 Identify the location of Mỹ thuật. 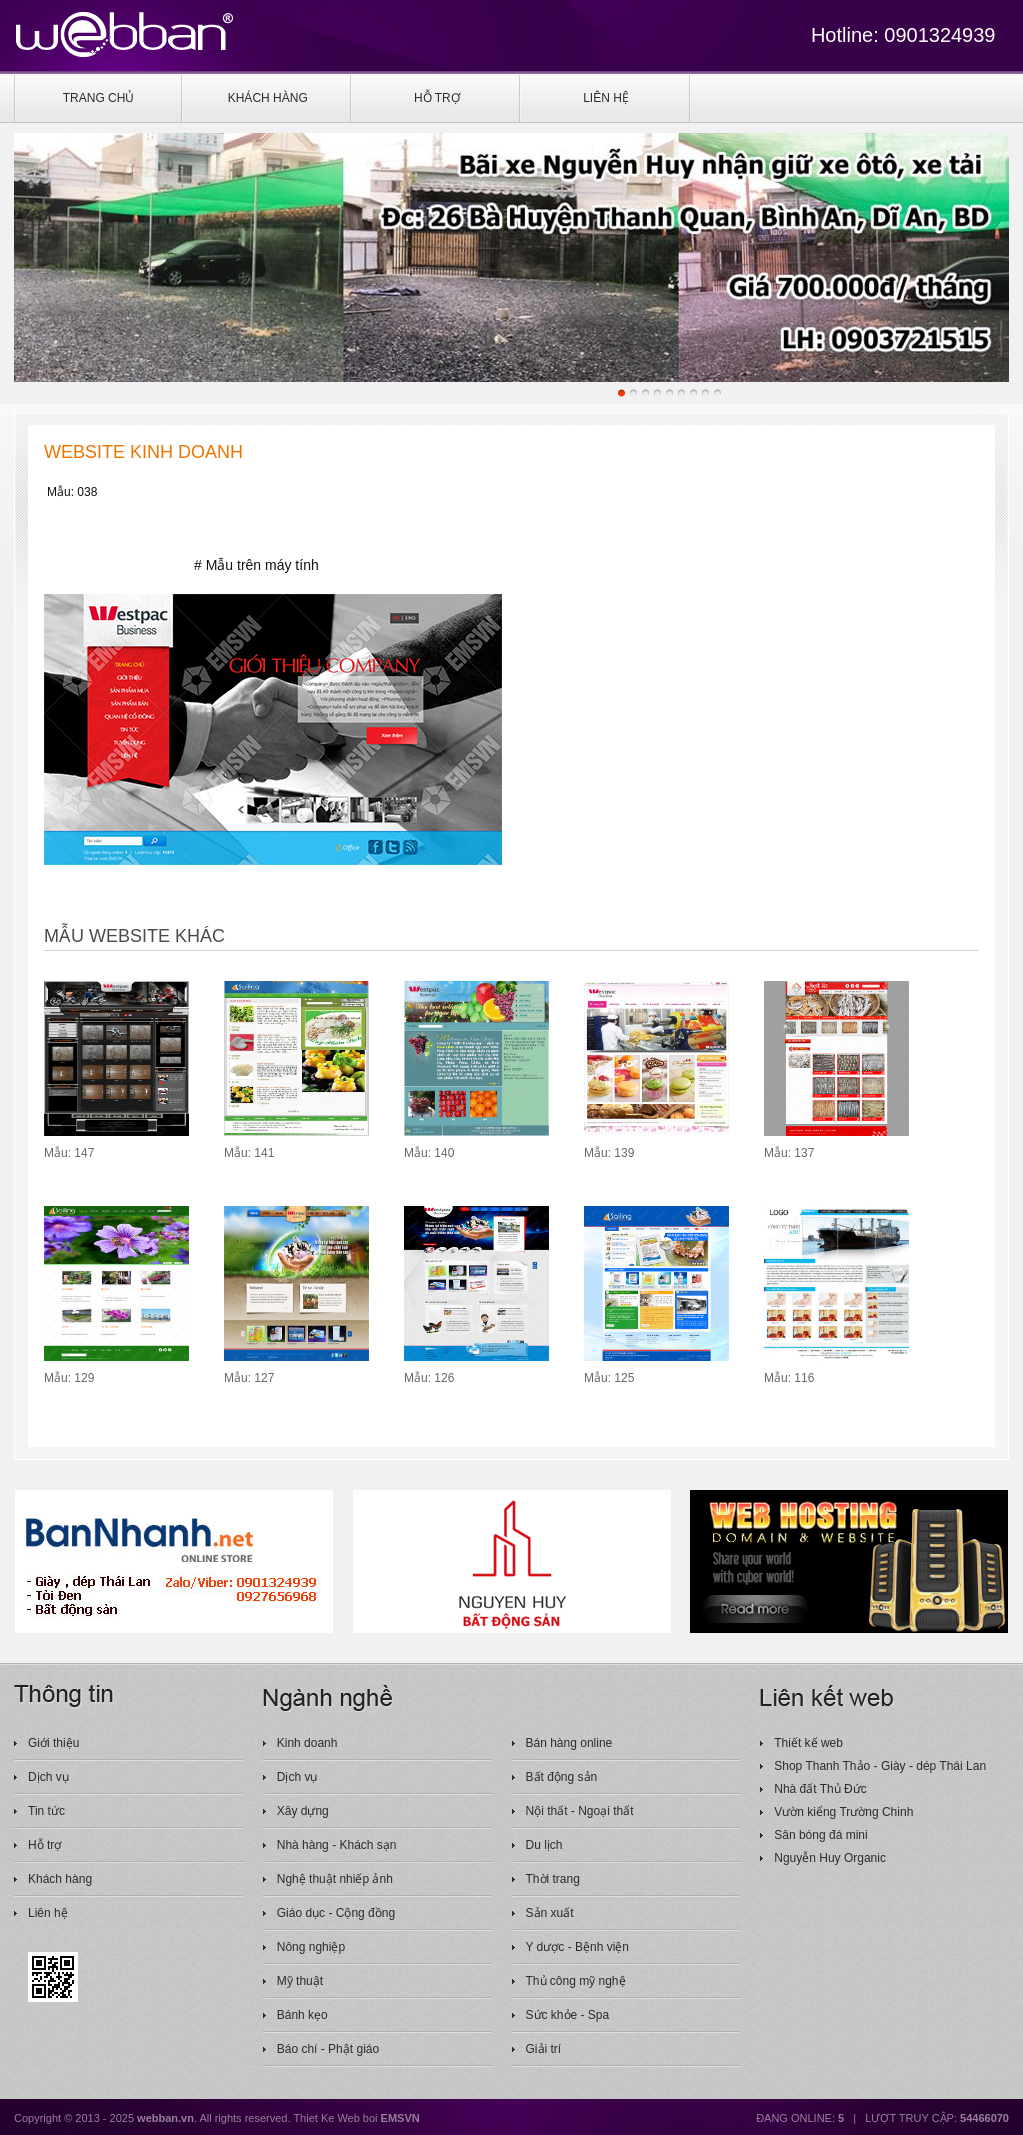
(300, 1981).